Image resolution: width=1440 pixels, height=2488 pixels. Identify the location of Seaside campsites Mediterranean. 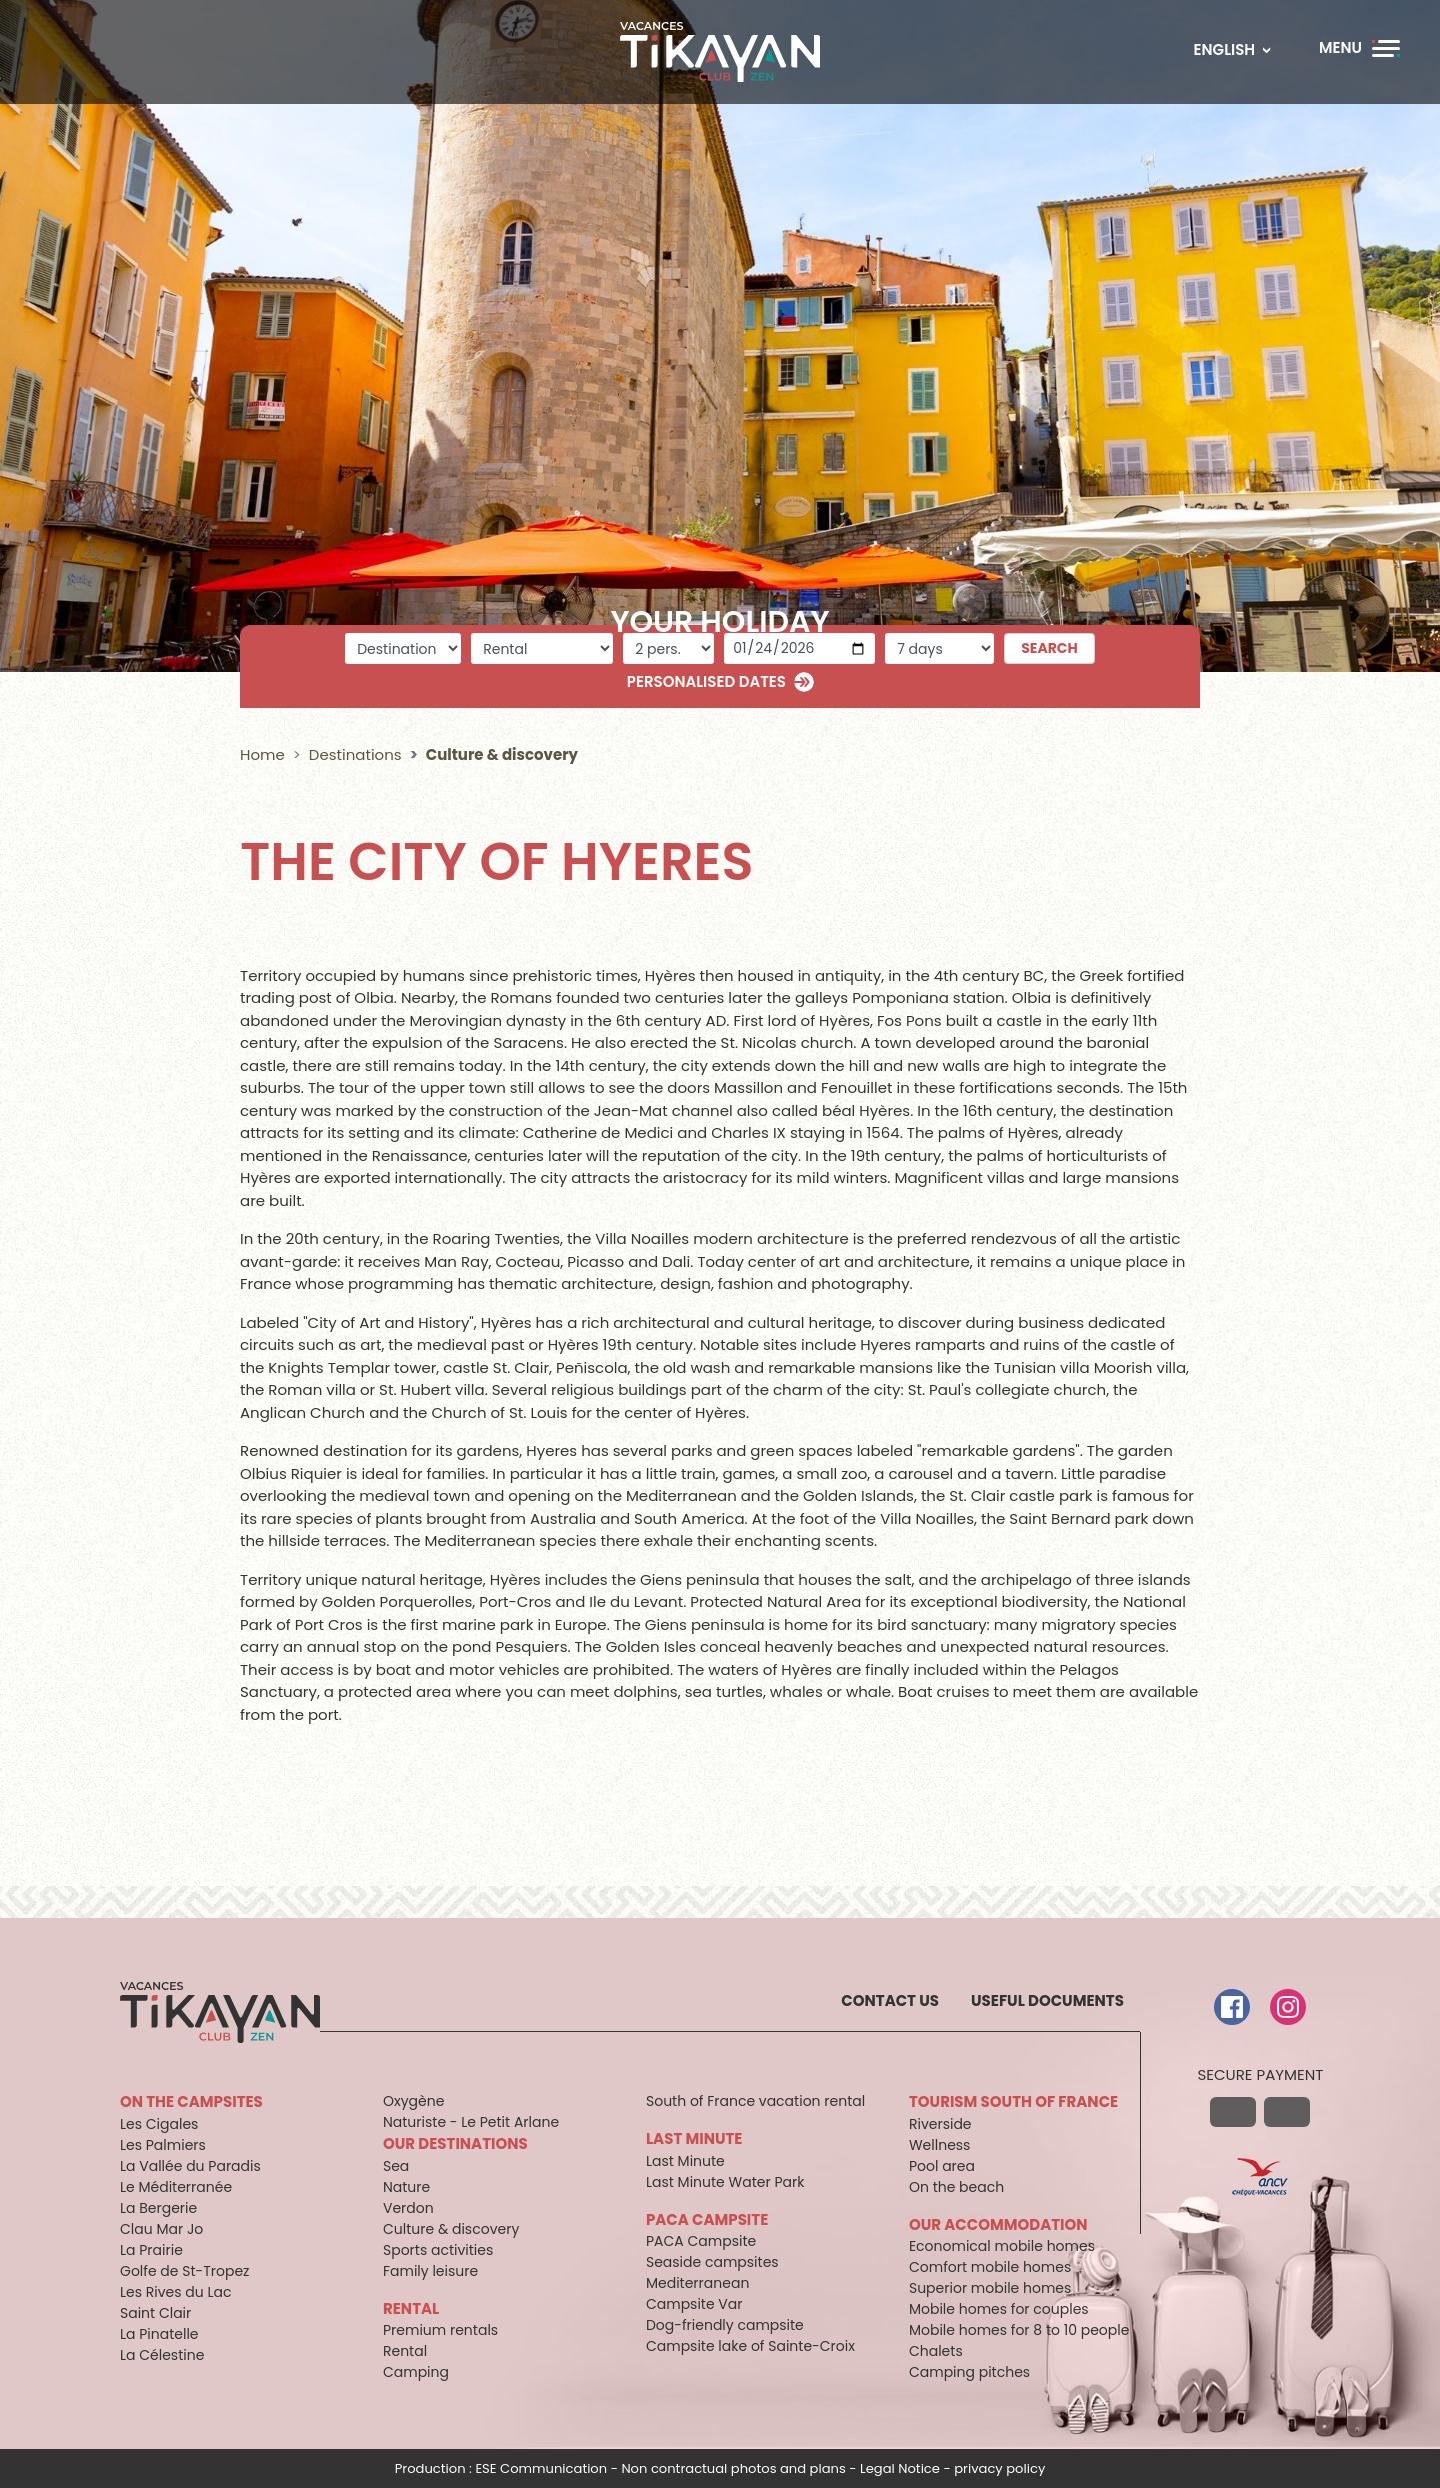
(712, 2272).